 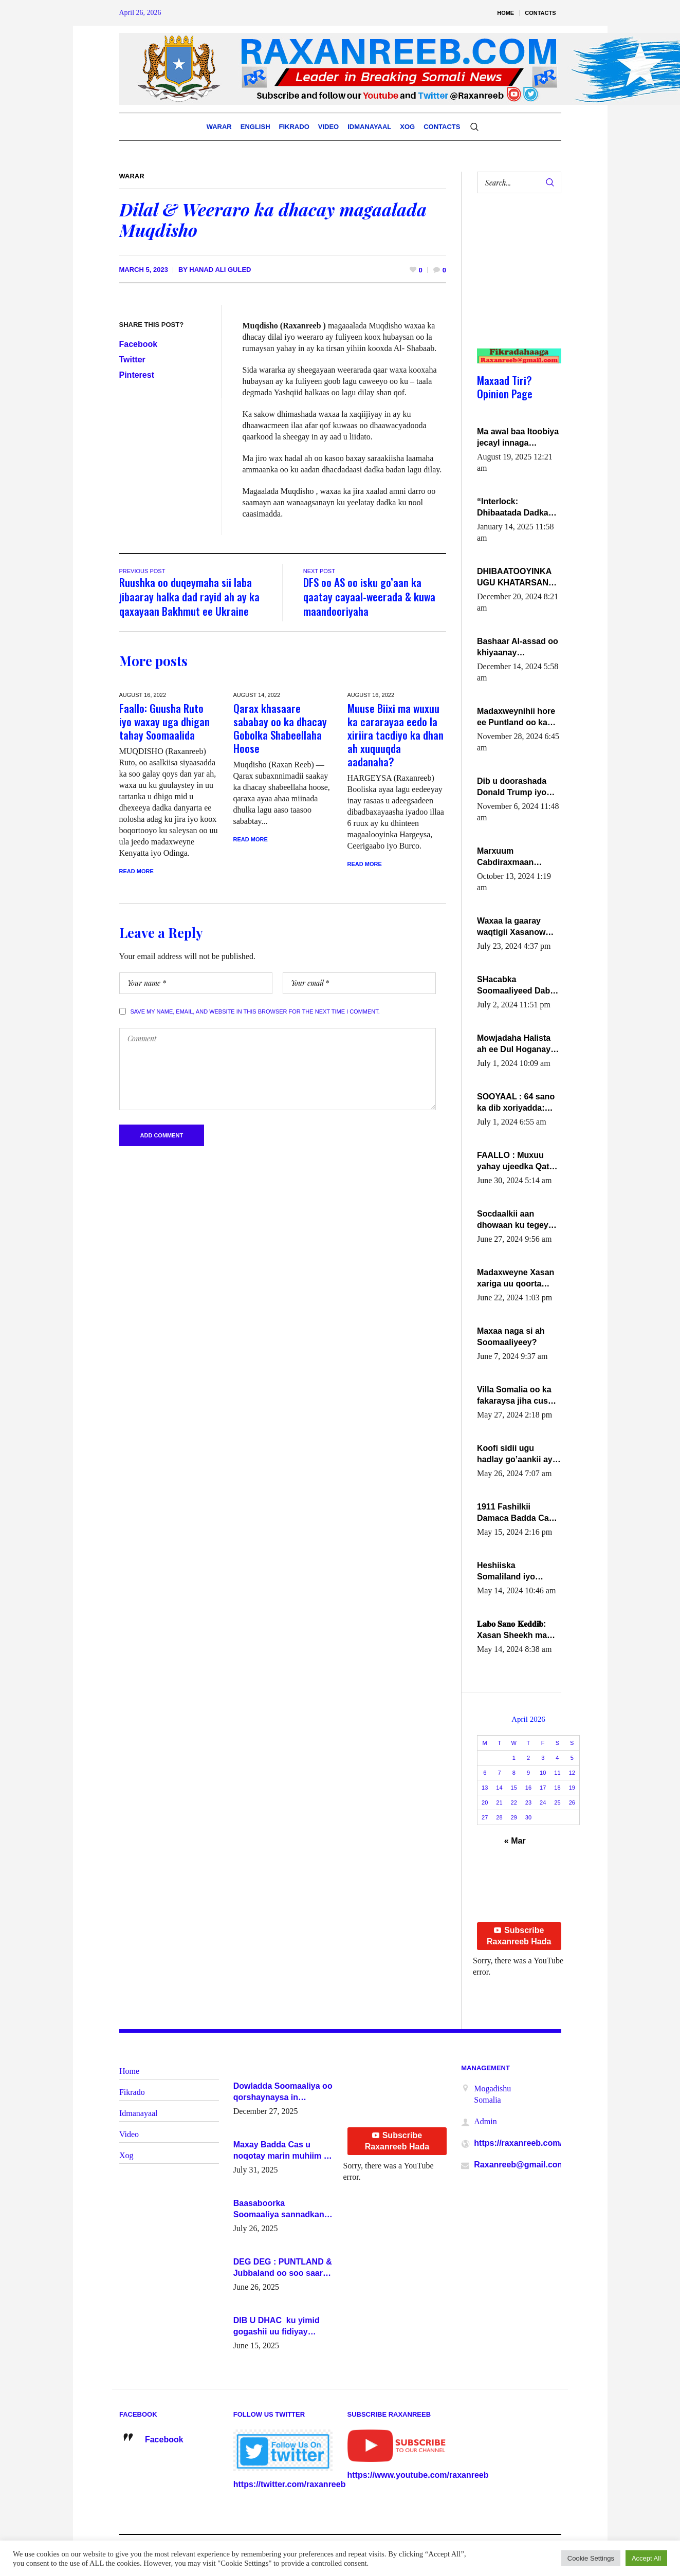 I want to click on [Advertisement], so click(x=515, y=281).